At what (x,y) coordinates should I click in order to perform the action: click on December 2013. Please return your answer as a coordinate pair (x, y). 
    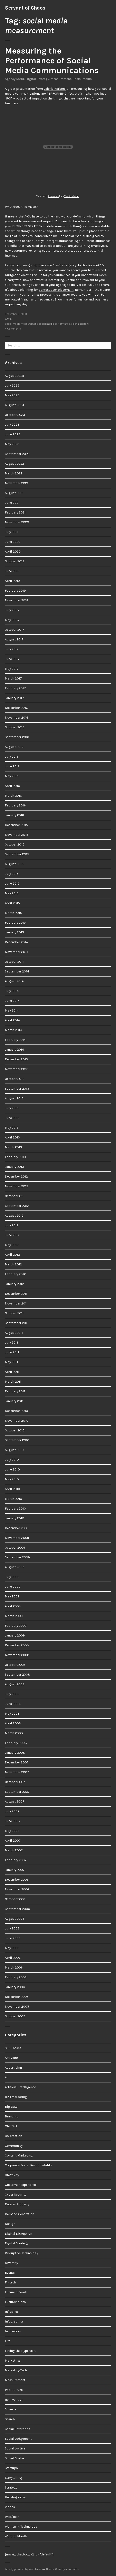
    Looking at the image, I should click on (16, 1059).